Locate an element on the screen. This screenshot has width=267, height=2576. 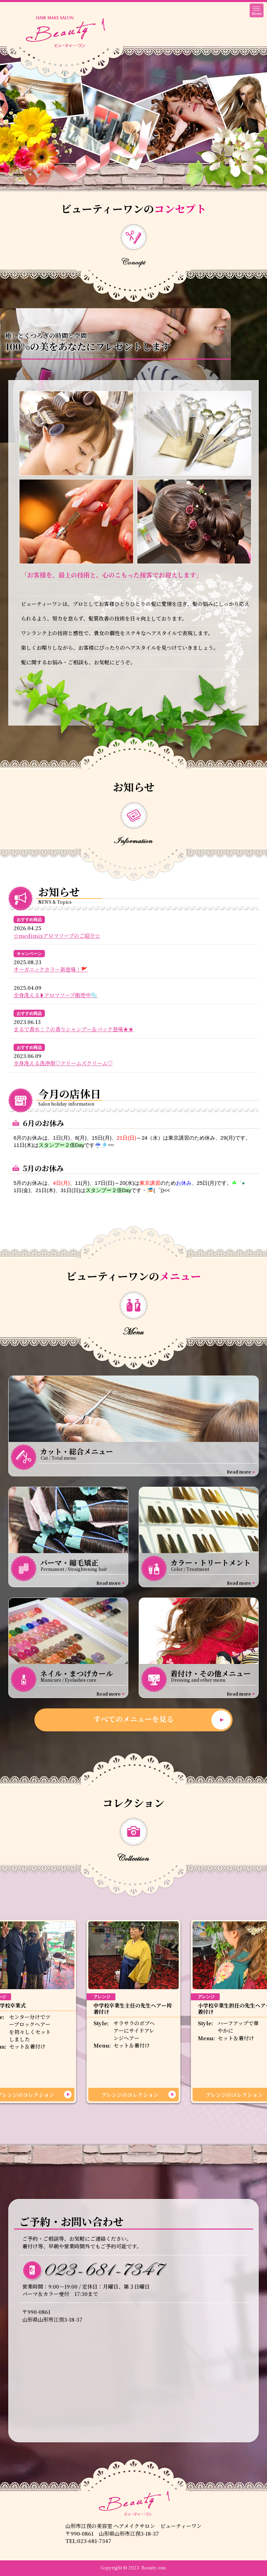
☆medimixアロマソープのご紹介☆ is located at coordinates (57, 935).